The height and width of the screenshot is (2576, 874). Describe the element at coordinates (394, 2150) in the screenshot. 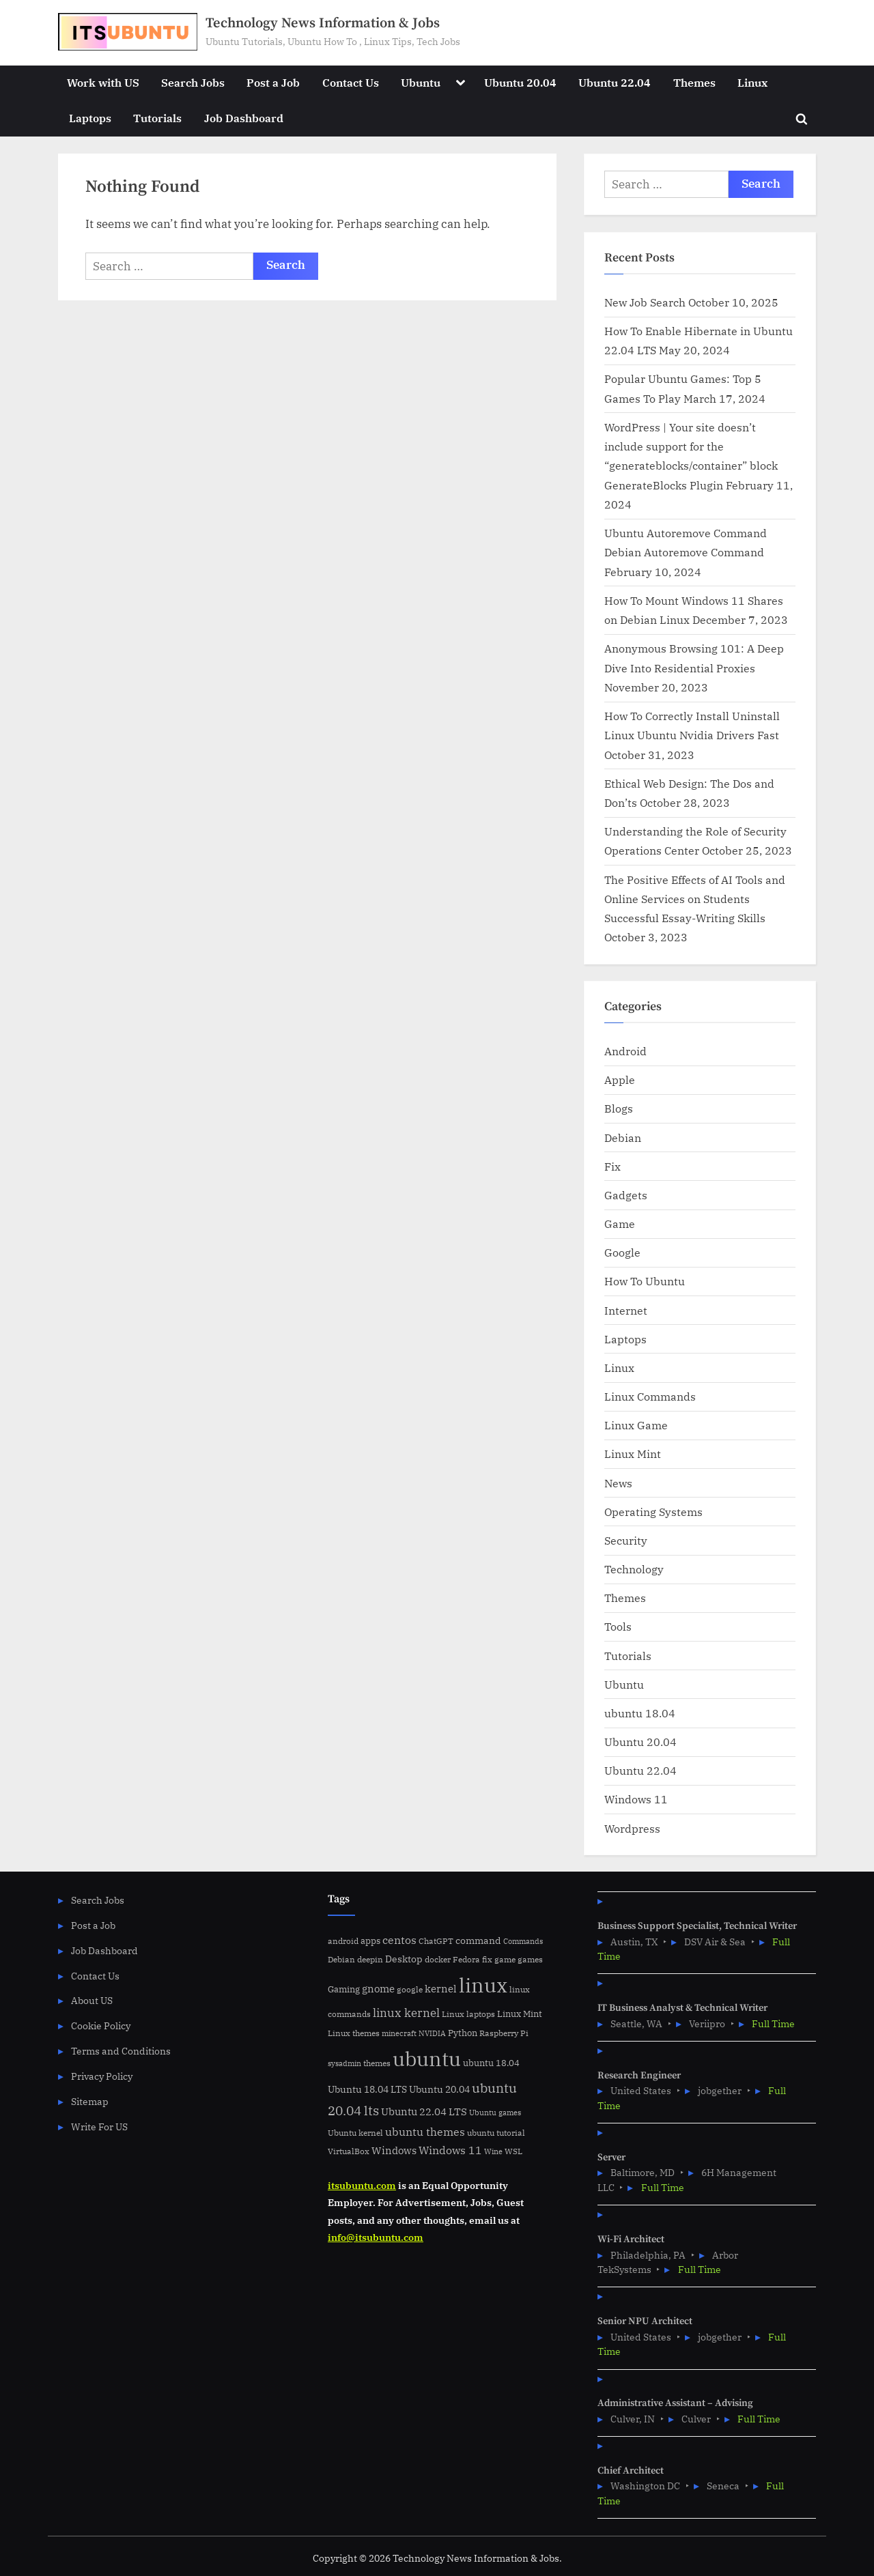

I see `Windows [Windows (10 items)]` at that location.